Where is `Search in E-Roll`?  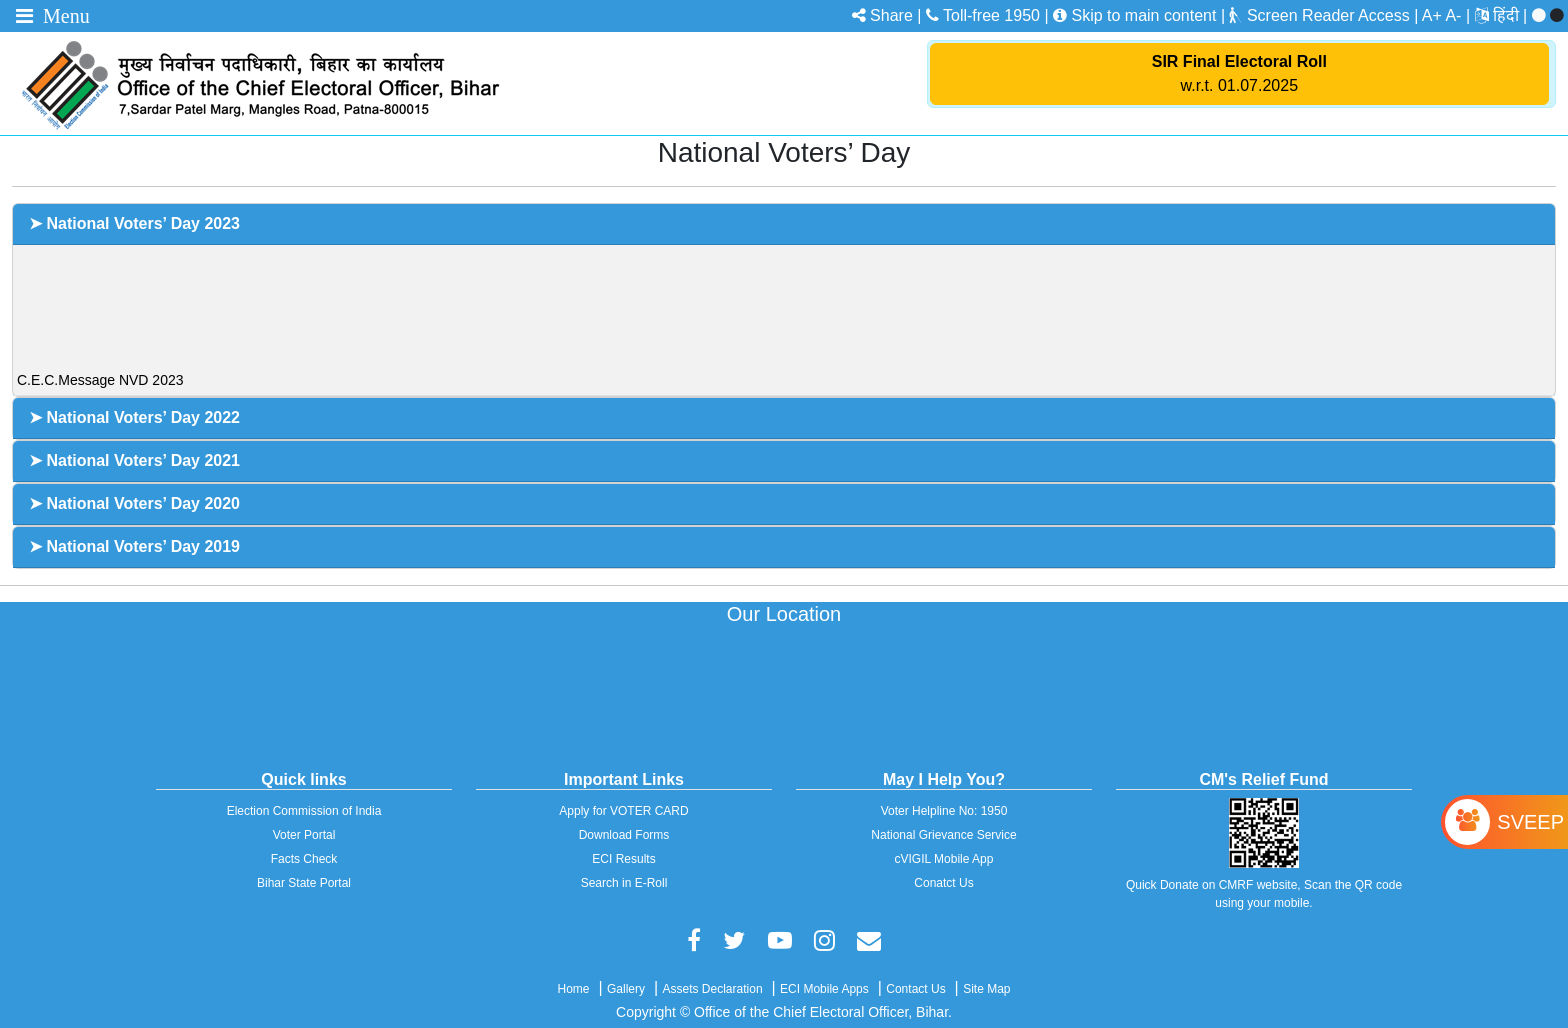 Search in E-Roll is located at coordinates (624, 883).